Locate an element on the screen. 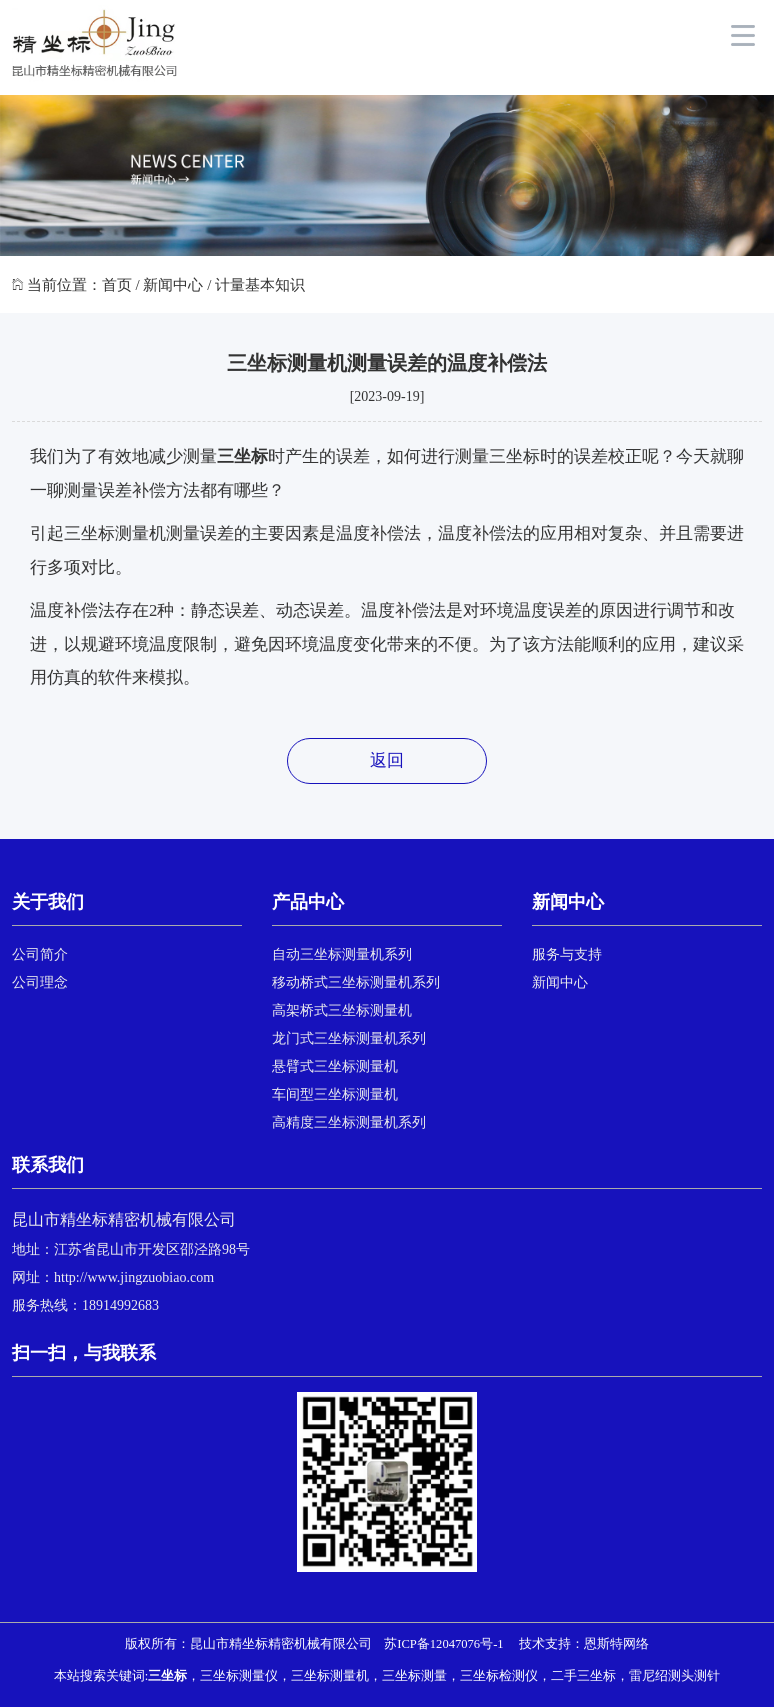 The image size is (774, 1707). 服务与支持 is located at coordinates (567, 954).